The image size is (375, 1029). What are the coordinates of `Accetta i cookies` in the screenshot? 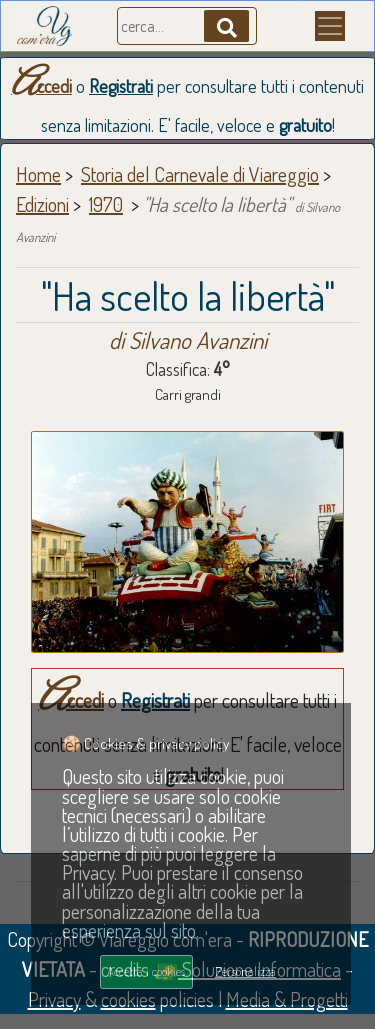 It's located at (146, 971).